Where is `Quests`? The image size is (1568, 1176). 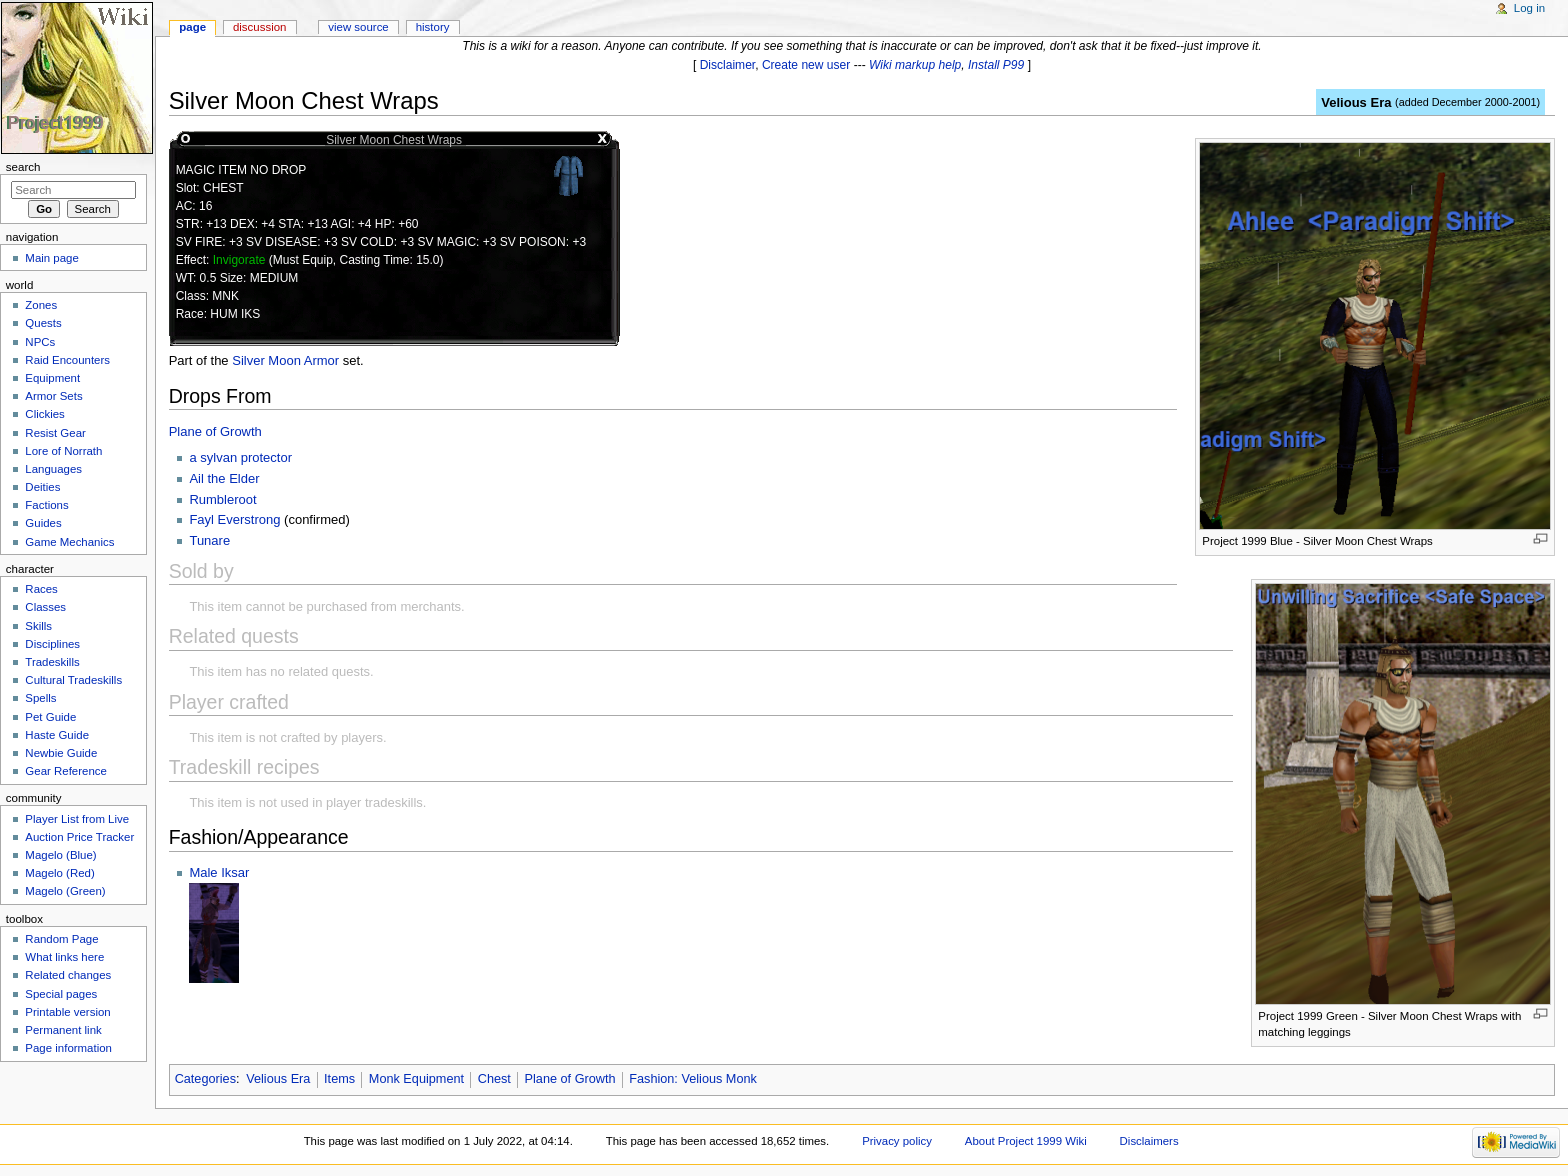 Quests is located at coordinates (43, 323).